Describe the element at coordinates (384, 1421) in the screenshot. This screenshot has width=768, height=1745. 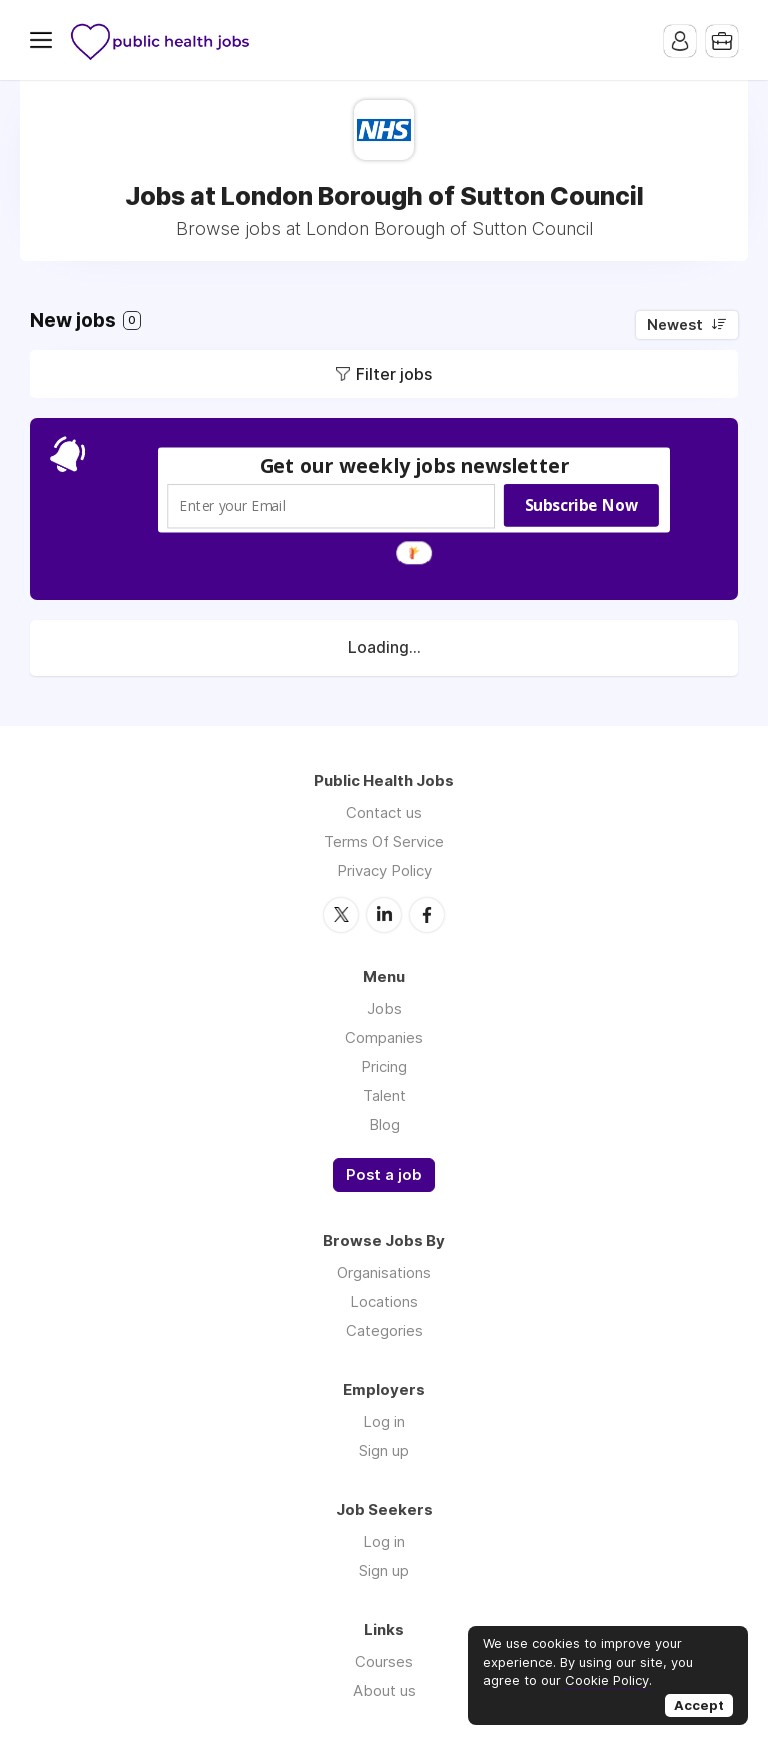
I see `Log in` at that location.